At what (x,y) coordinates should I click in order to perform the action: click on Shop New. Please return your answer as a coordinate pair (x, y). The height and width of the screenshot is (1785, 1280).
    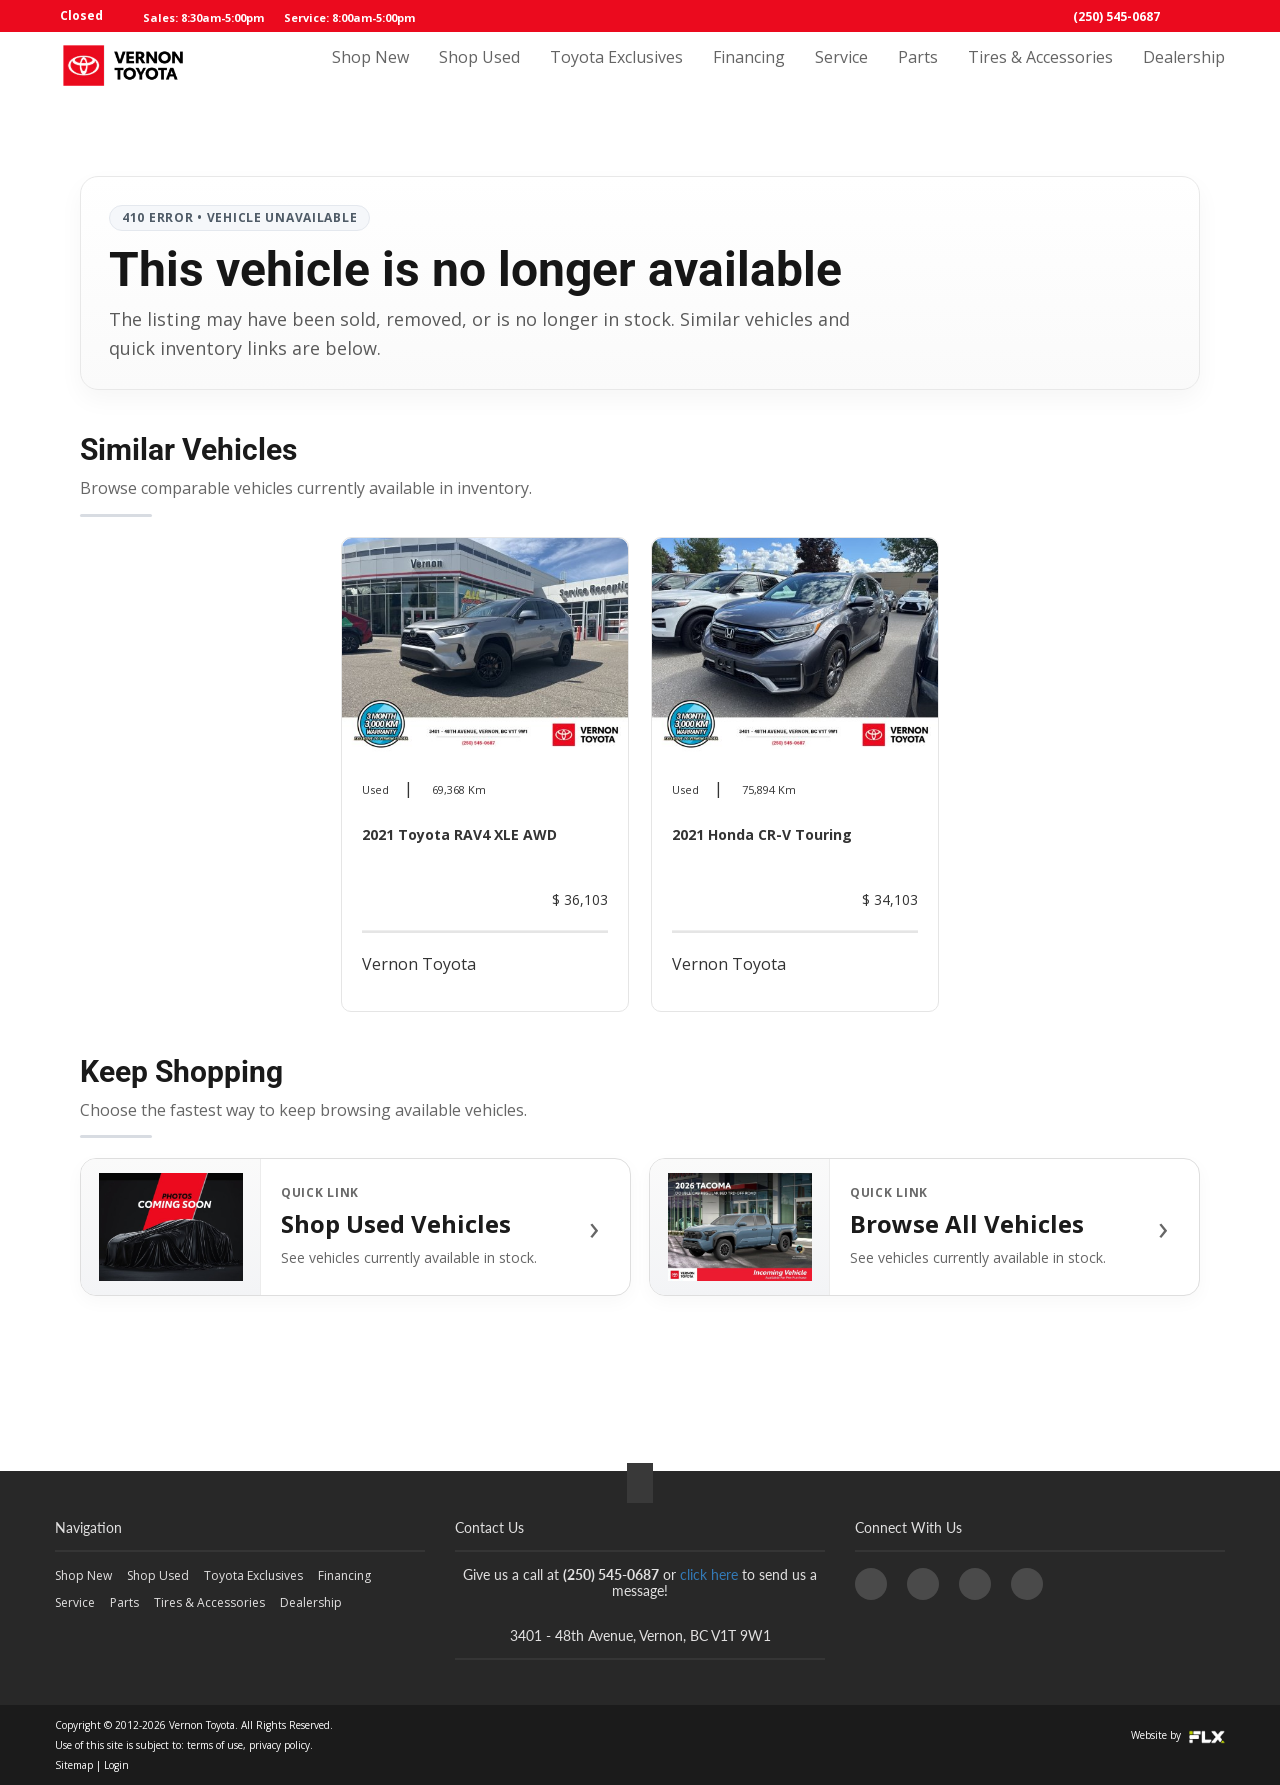
    Looking at the image, I should click on (370, 77).